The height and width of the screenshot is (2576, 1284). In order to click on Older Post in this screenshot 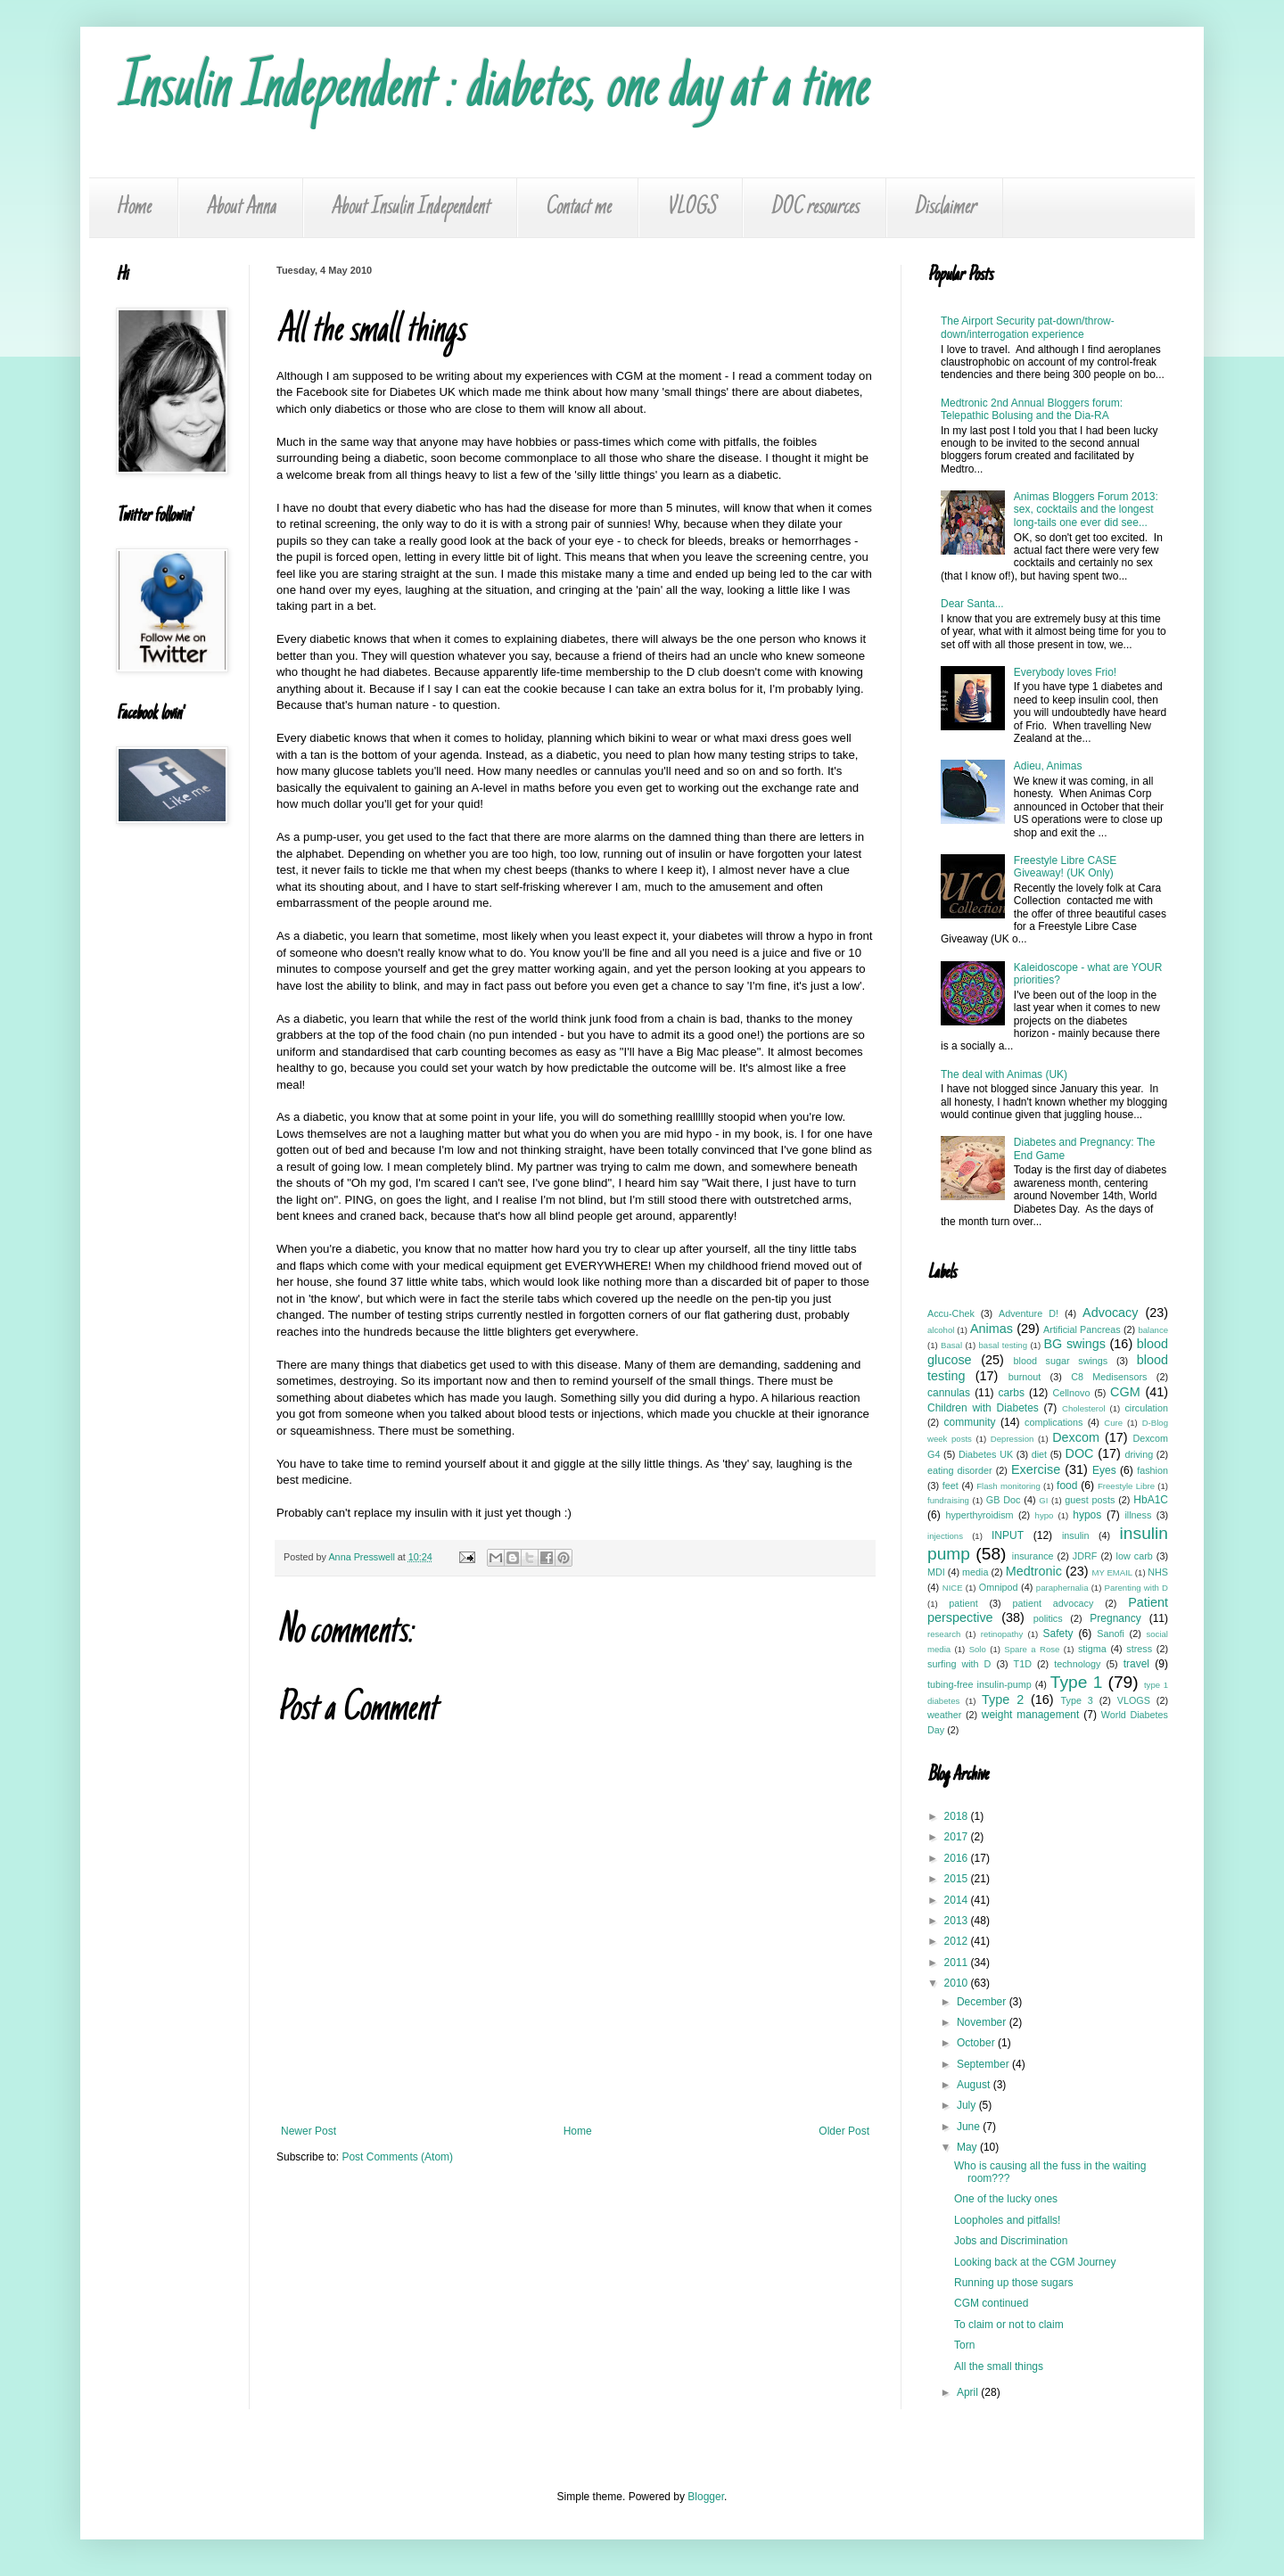, I will do `click(844, 2131)`.